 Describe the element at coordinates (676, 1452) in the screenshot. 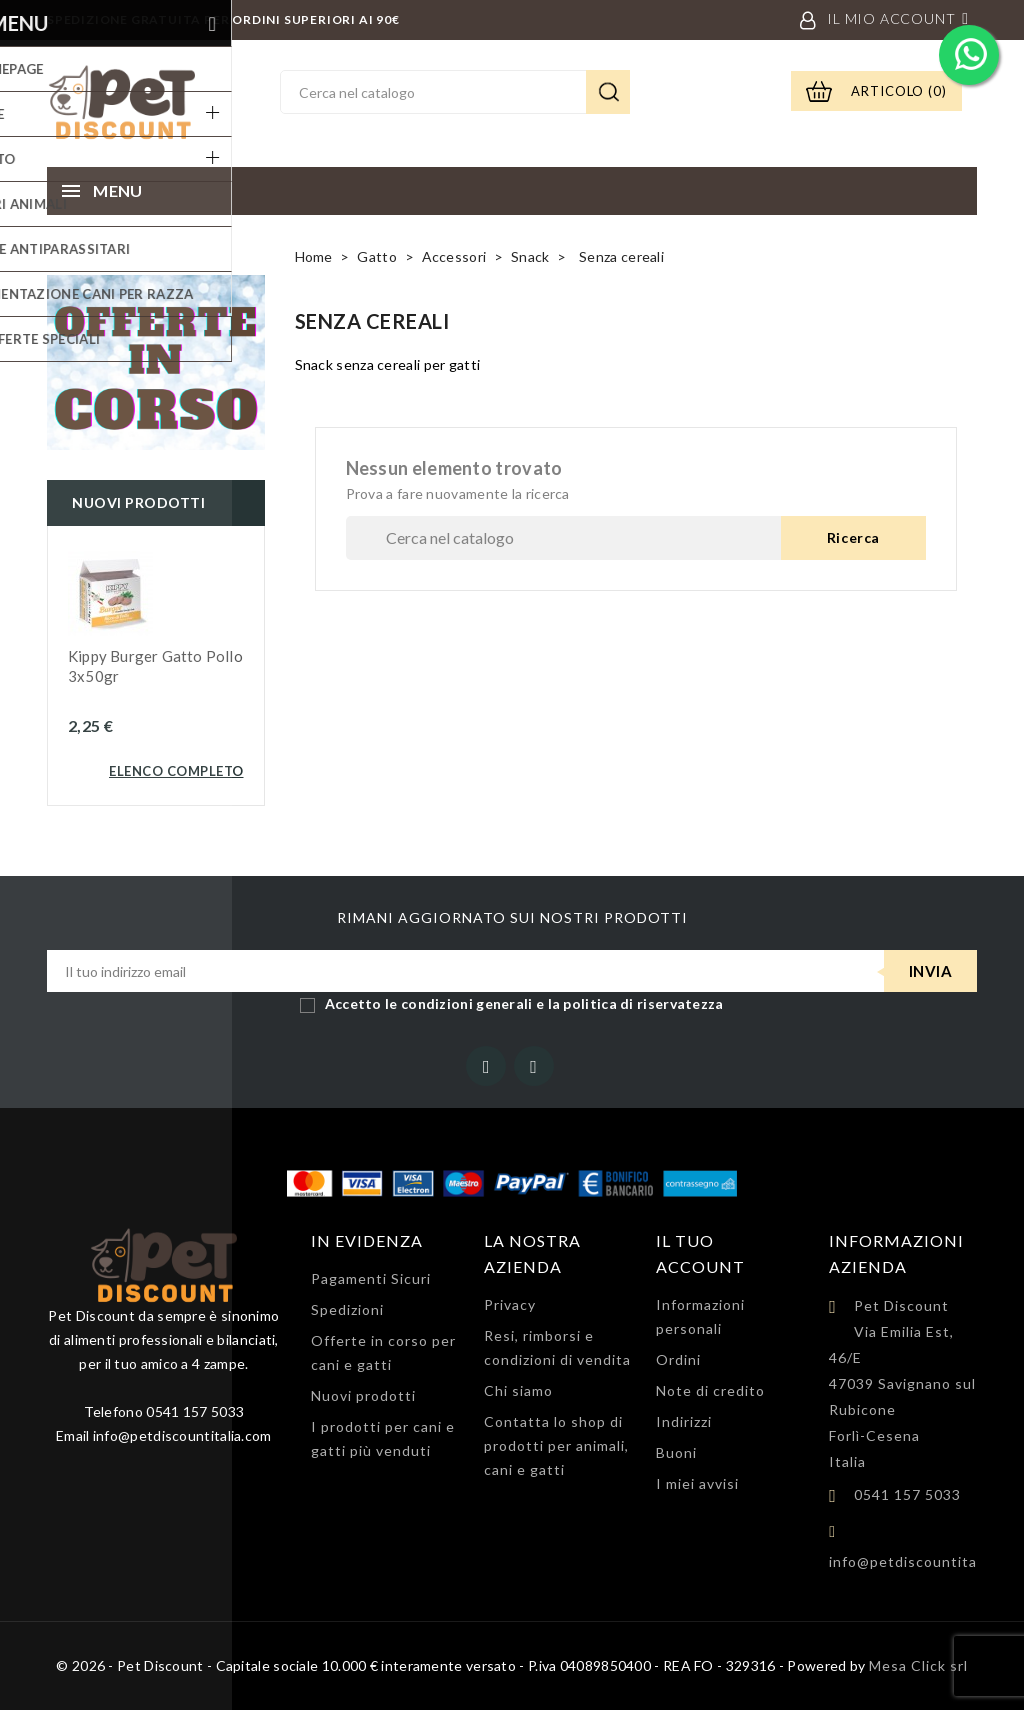

I see `Buoni` at that location.